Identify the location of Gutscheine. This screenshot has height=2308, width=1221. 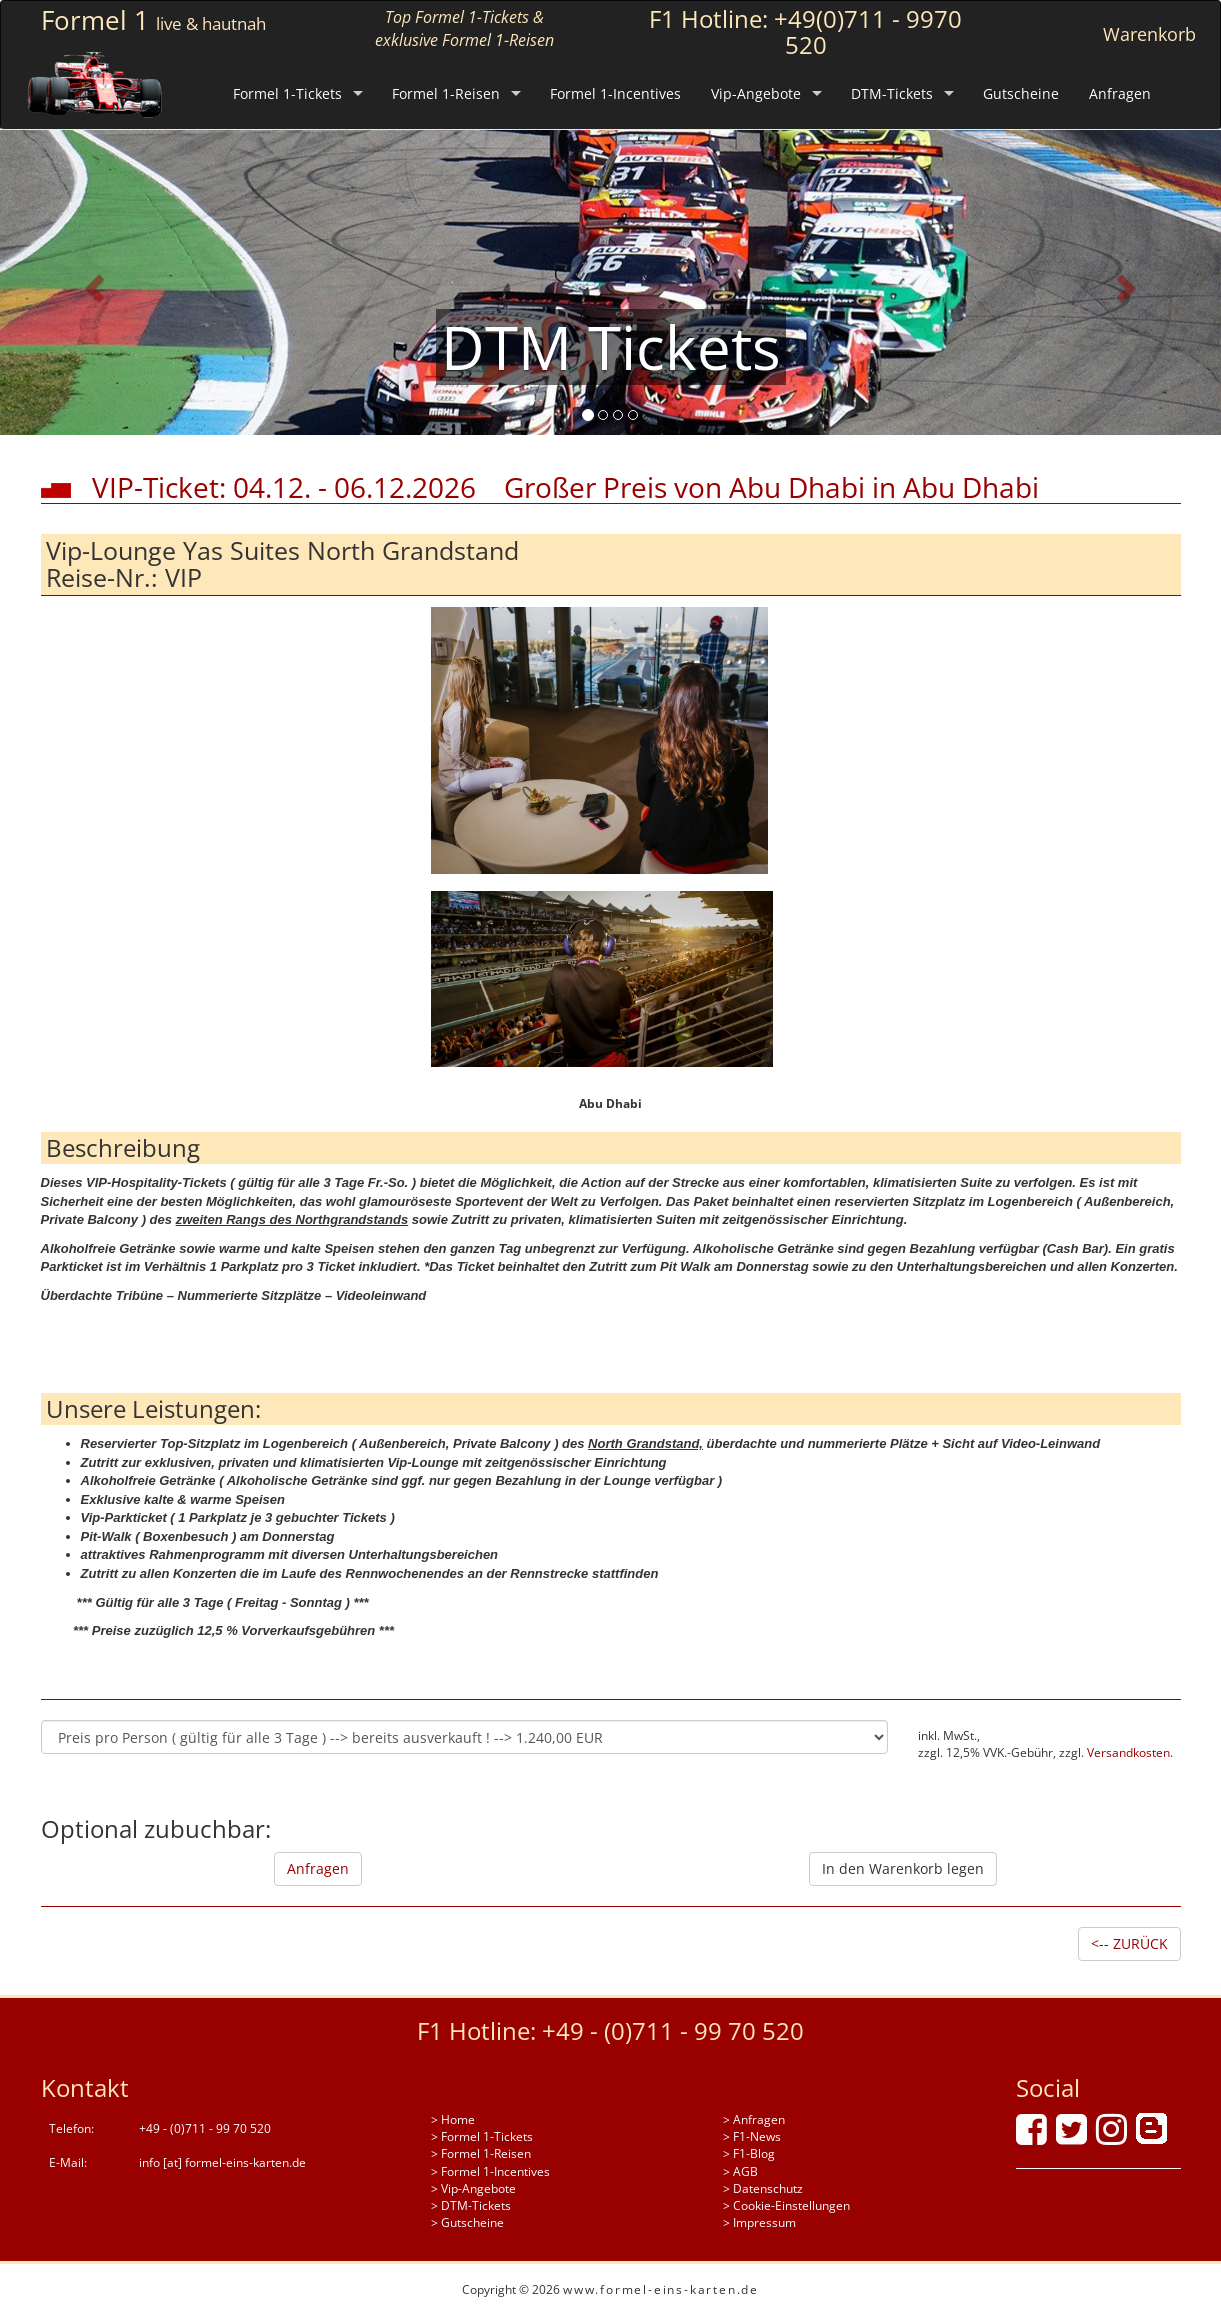
(1021, 93).